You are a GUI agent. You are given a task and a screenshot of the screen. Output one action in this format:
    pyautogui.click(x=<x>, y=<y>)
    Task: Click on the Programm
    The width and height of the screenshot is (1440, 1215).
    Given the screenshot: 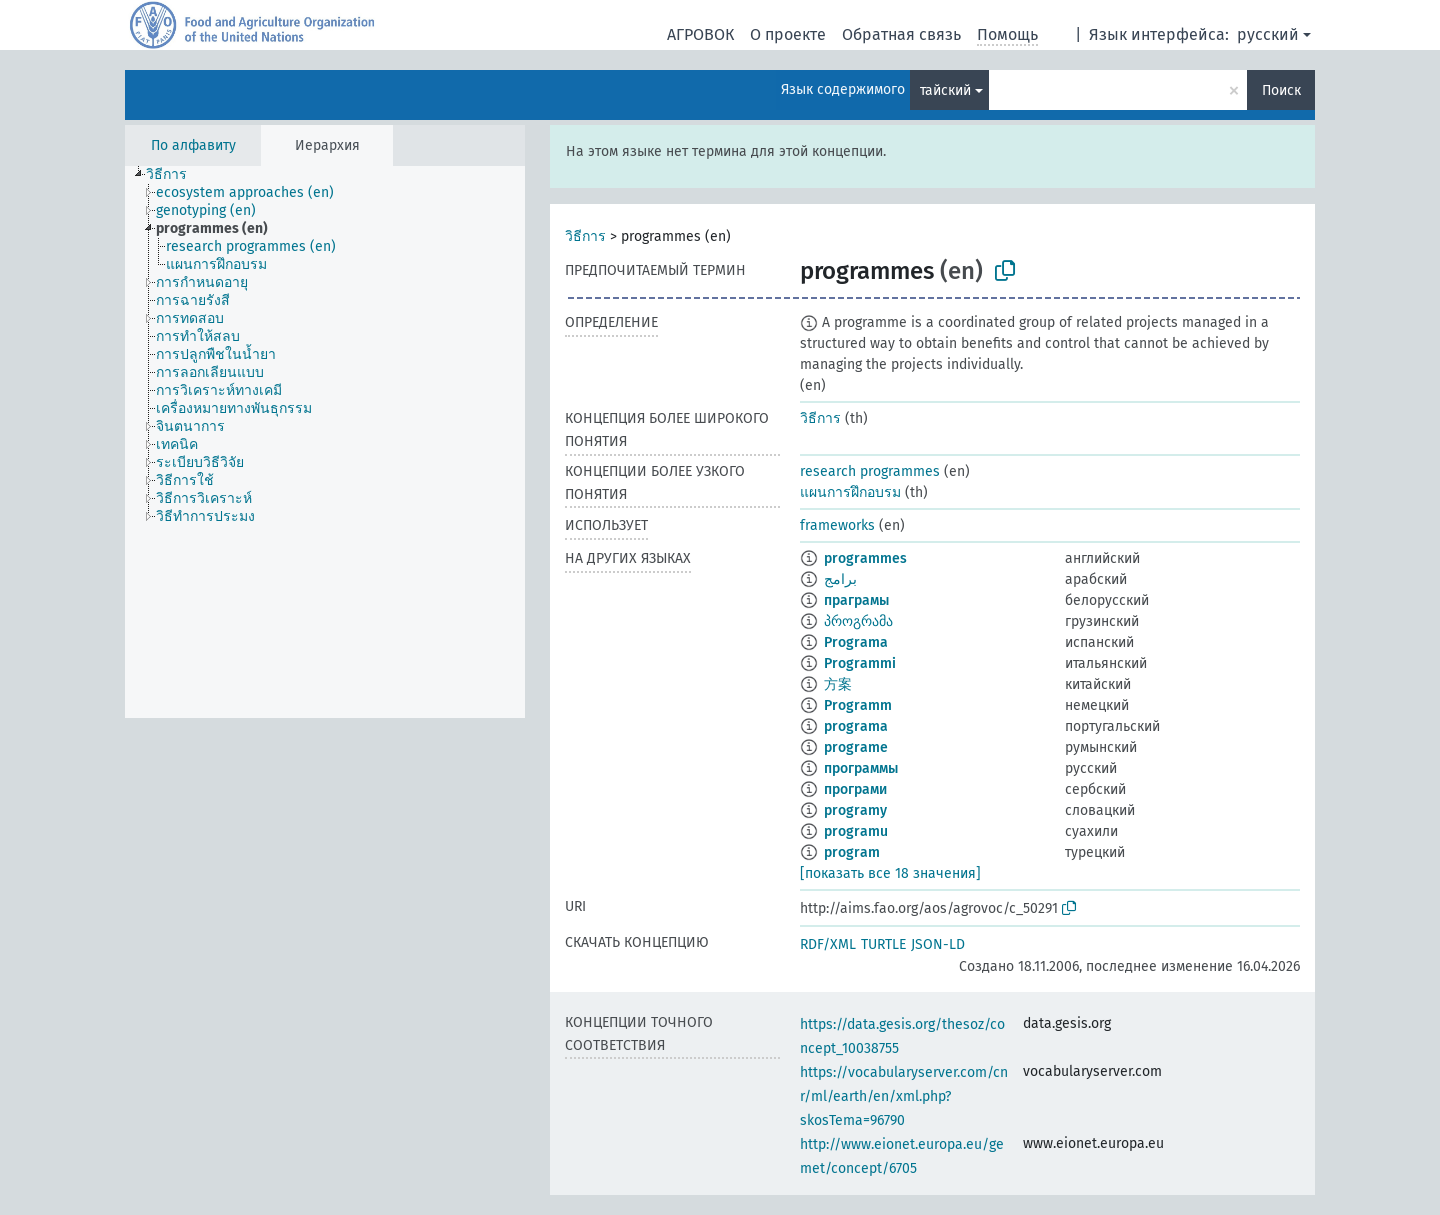 What is the action you would take?
    pyautogui.click(x=858, y=705)
    